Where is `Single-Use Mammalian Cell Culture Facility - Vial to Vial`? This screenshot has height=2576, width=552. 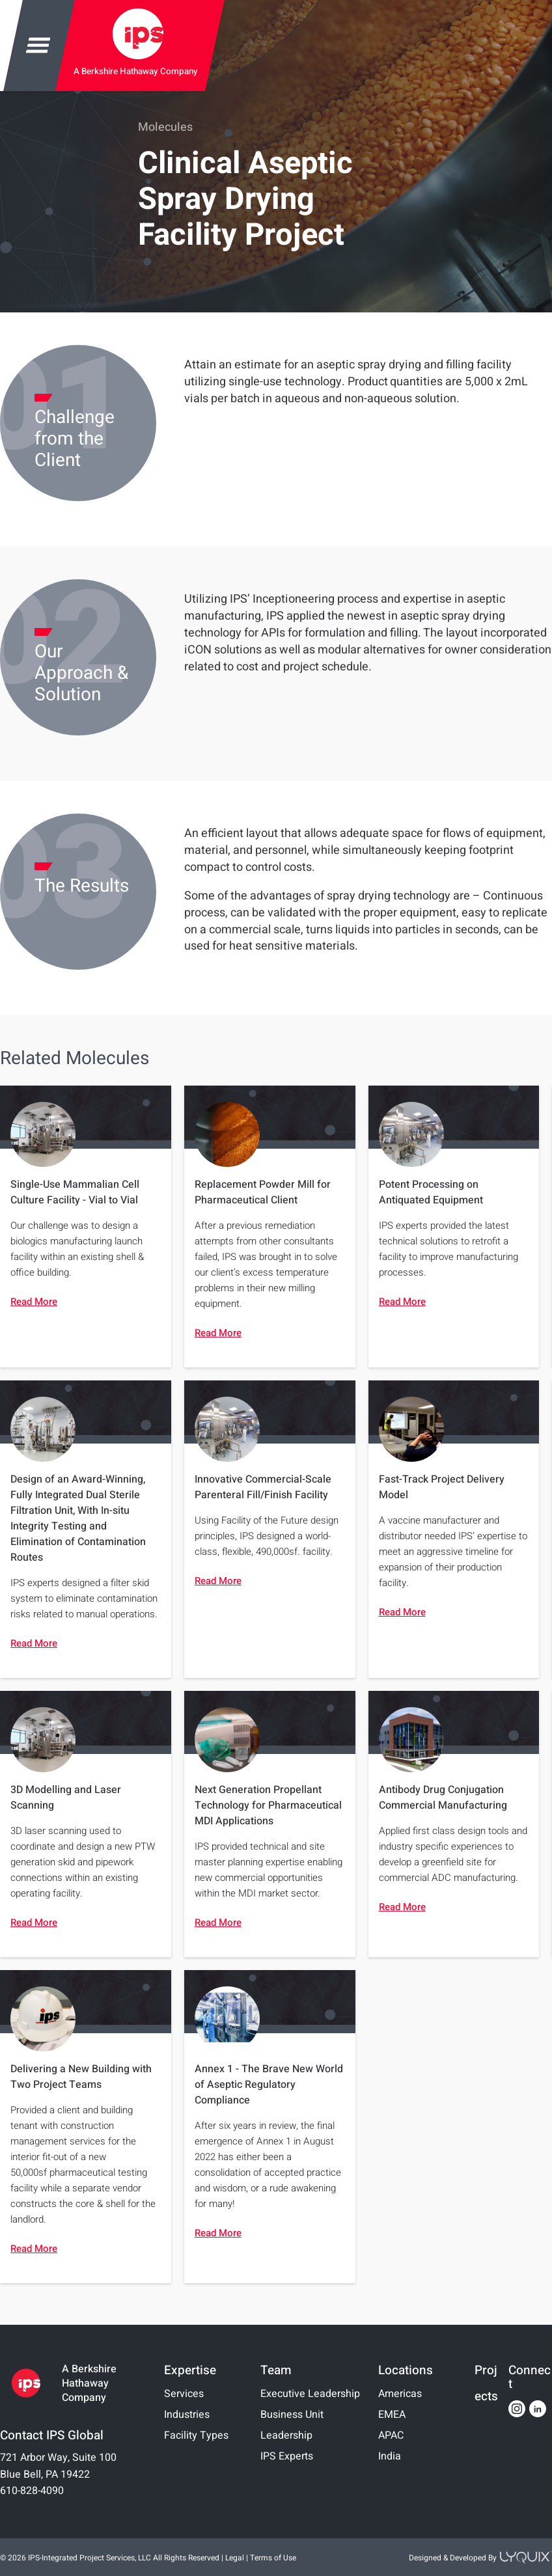 Single-Use Mammalian Cell Culture Facility - Vial to Vial is located at coordinates (74, 1192).